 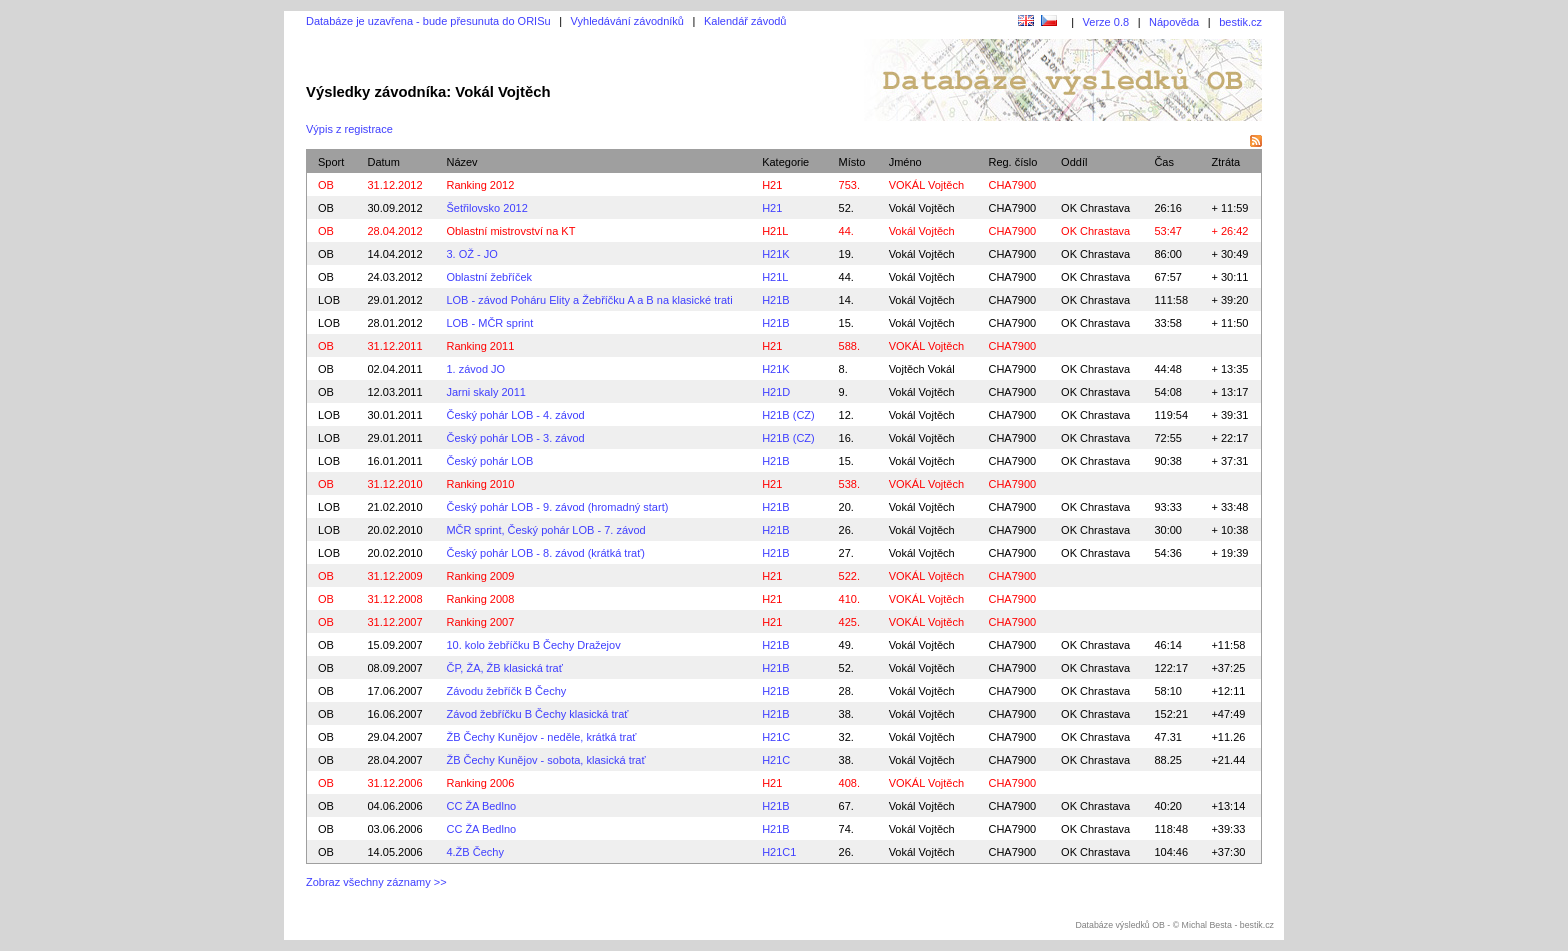 What do you see at coordinates (480, 783) in the screenshot?
I see `Ranking 2006` at bounding box center [480, 783].